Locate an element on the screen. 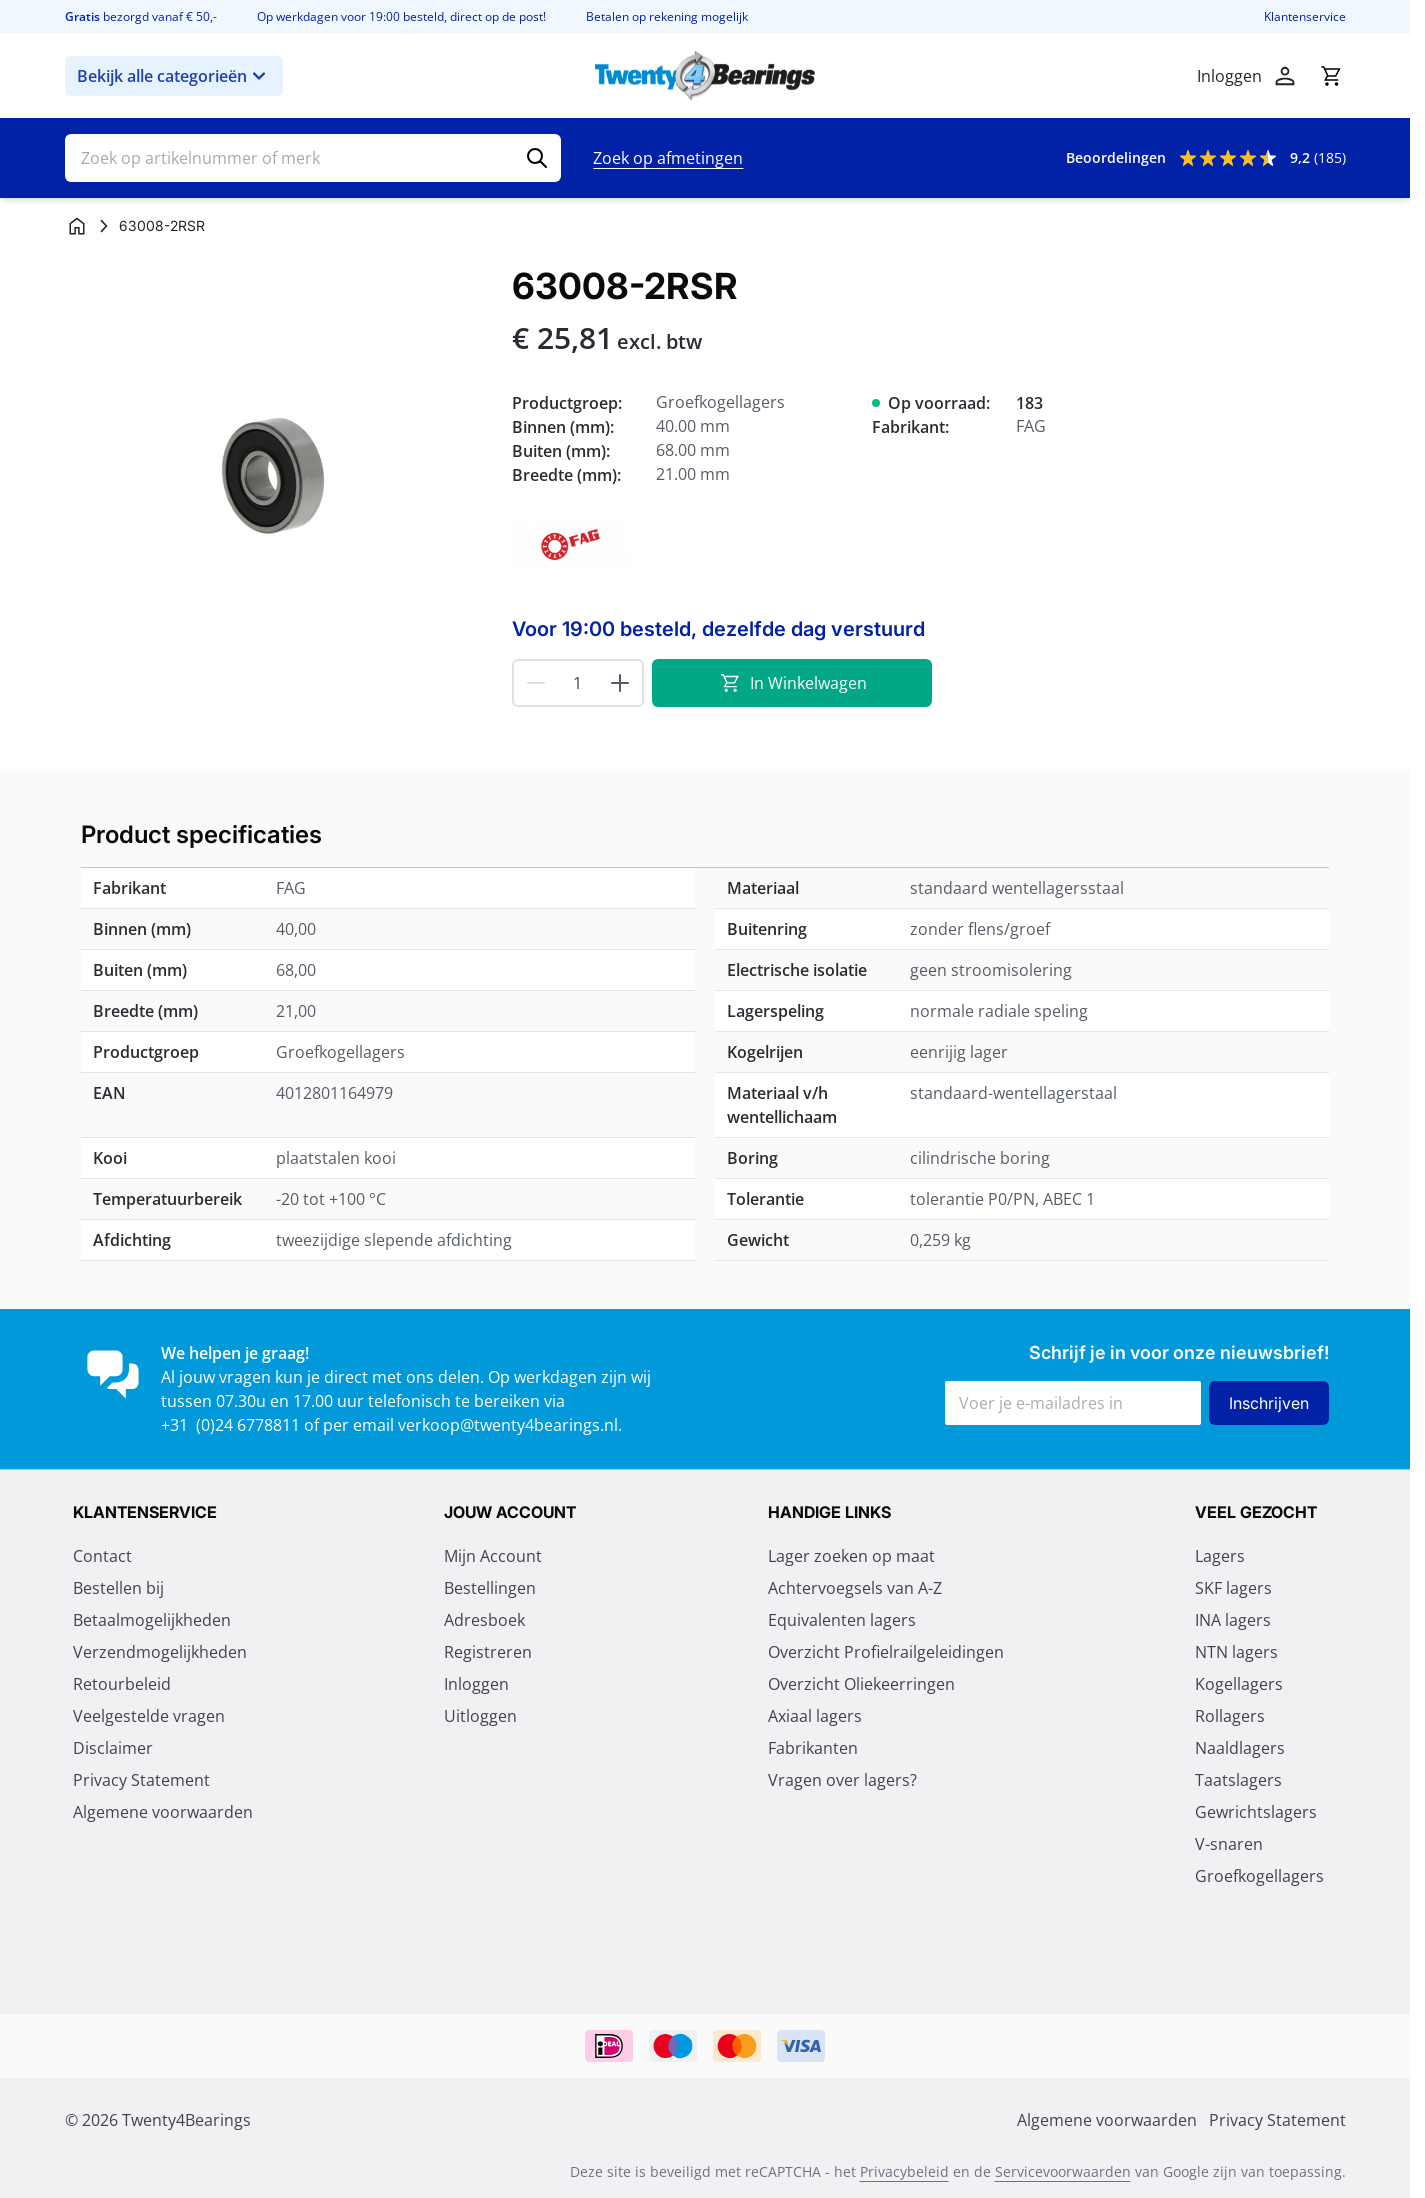 The height and width of the screenshot is (2198, 1425). Fabrikanten is located at coordinates (813, 1748).